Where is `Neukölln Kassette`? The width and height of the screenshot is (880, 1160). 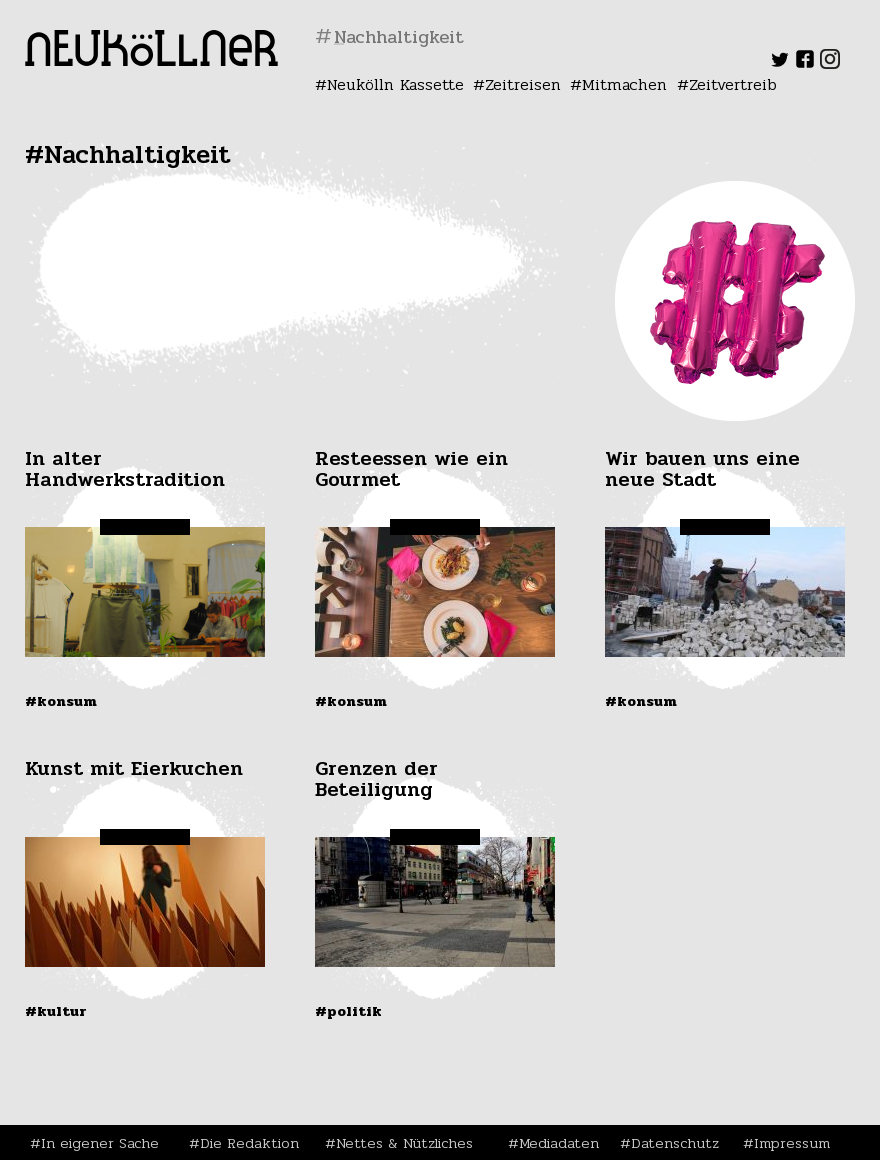
Neukölln Kassette is located at coordinates (395, 84).